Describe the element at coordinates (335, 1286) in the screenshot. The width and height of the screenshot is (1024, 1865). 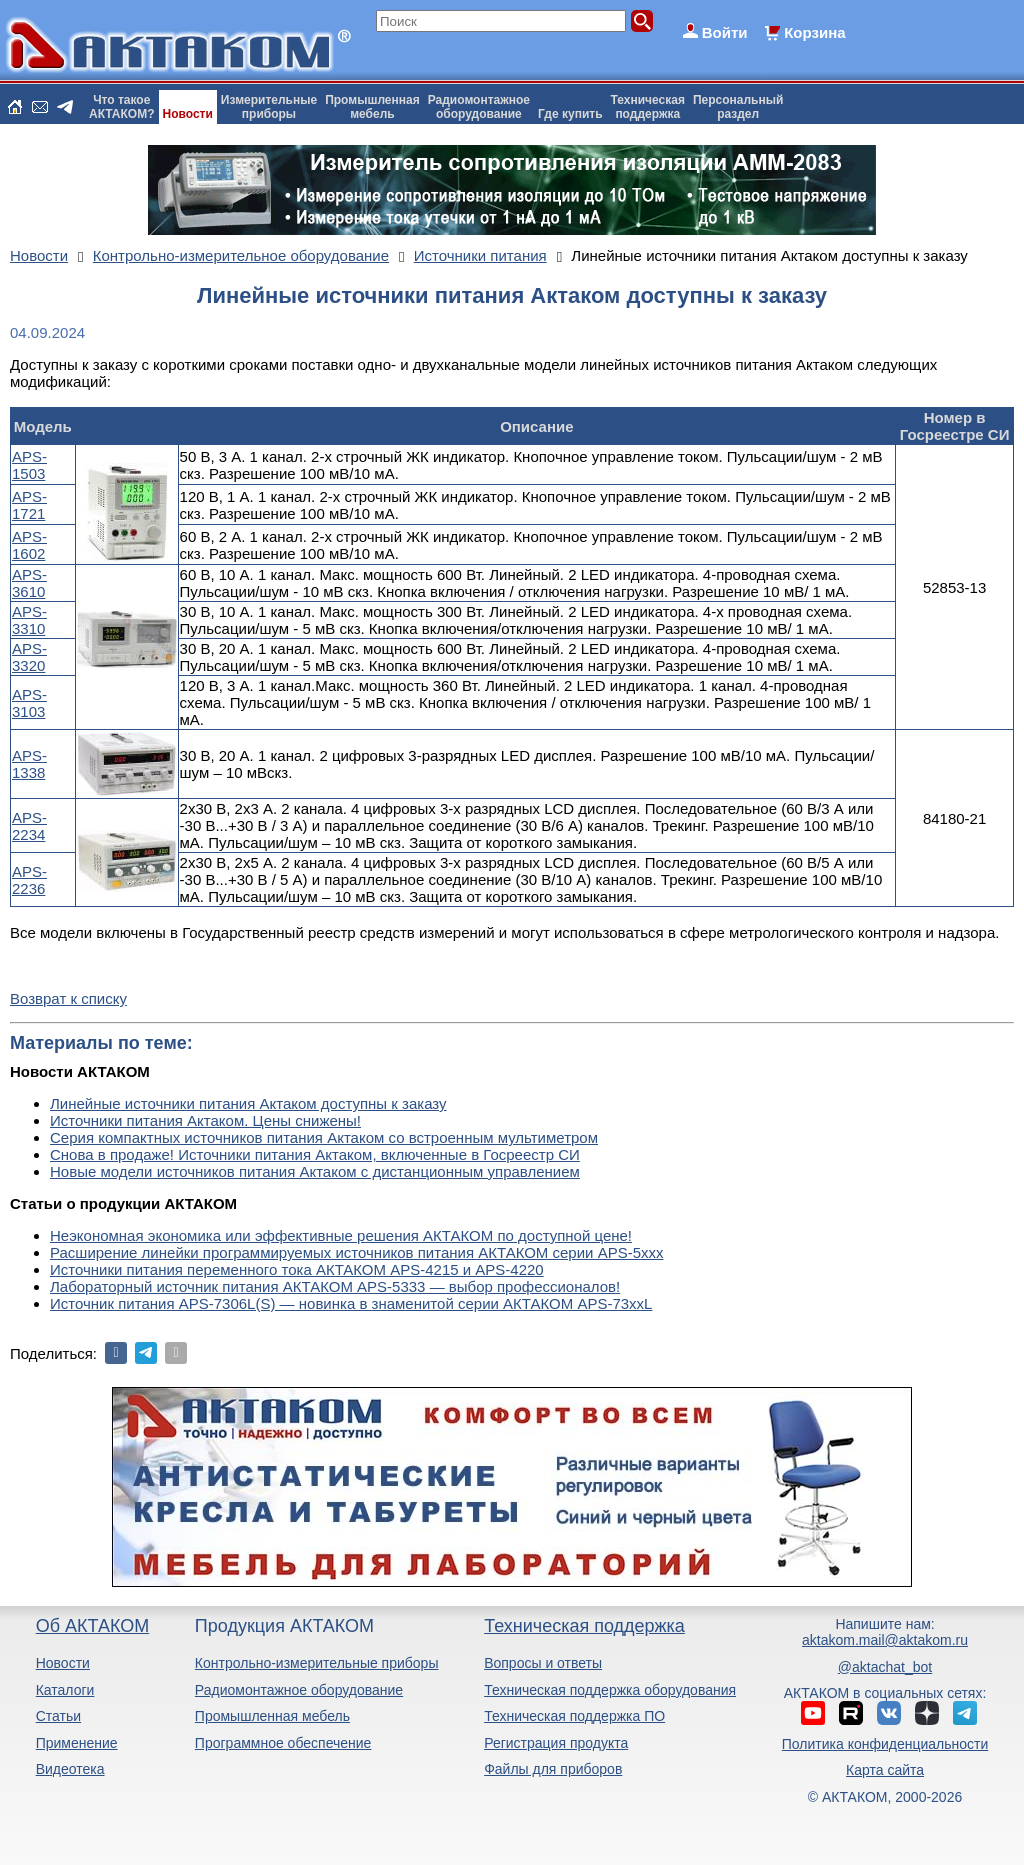
I see `Лабораторный источник питания АКТАКОМ APS-5333 — выбор профессионалов!` at that location.